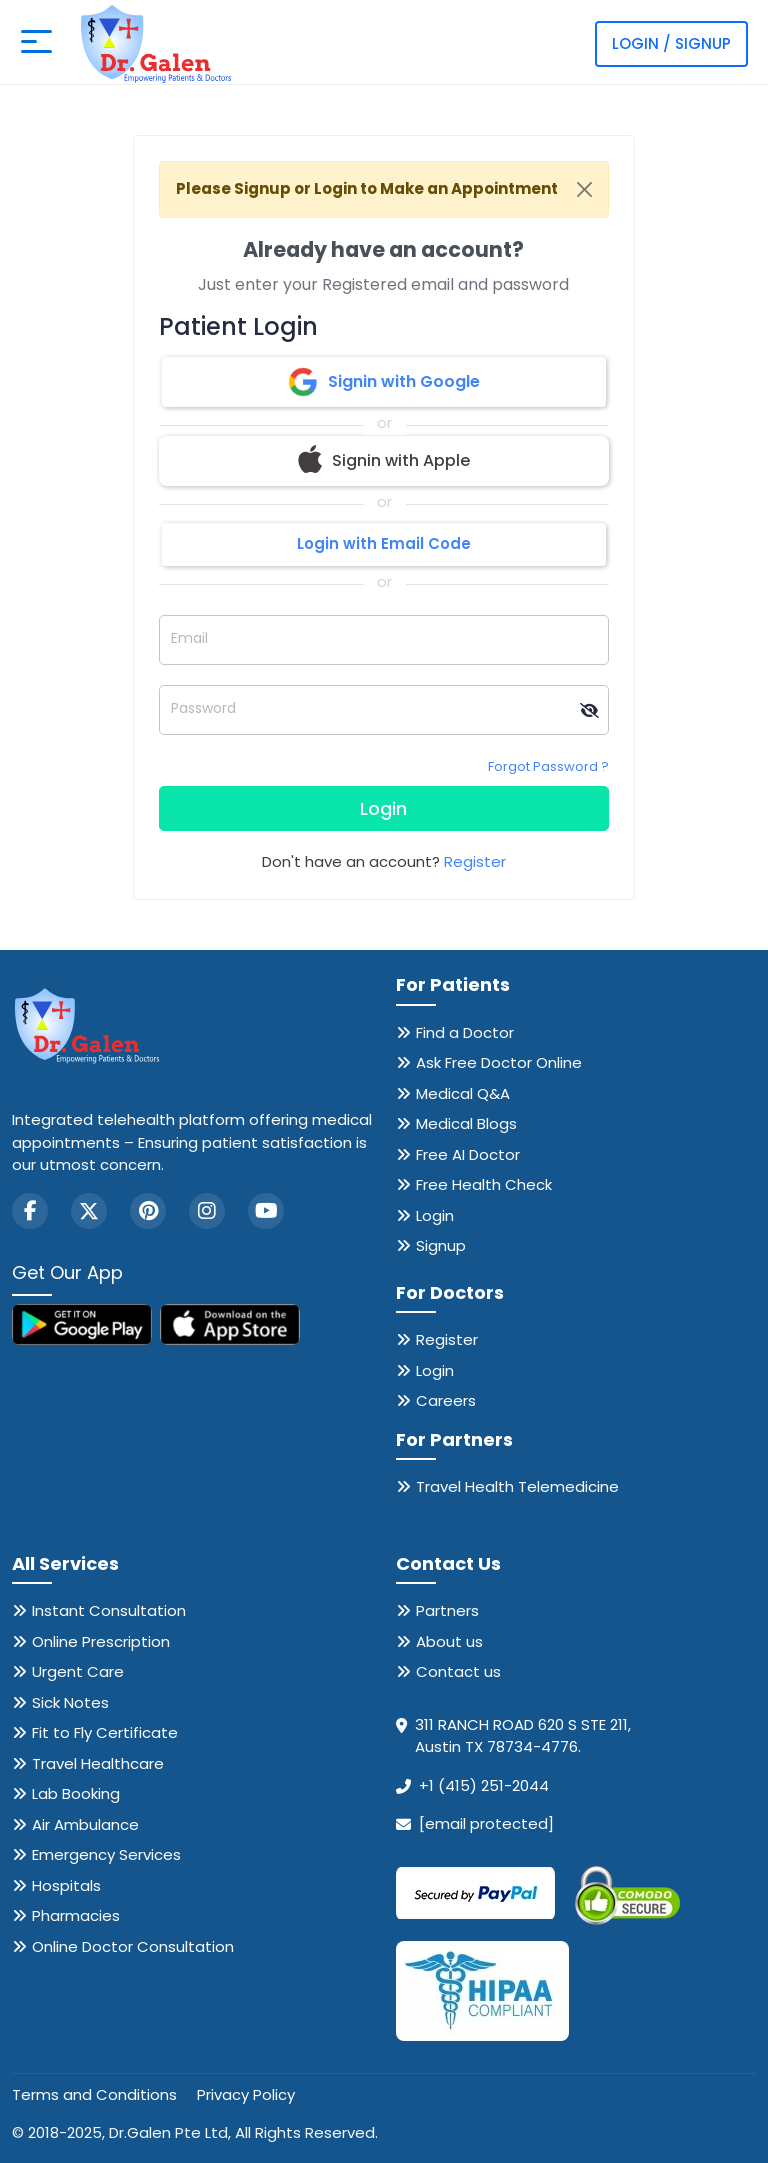  I want to click on About us, so click(449, 1641).